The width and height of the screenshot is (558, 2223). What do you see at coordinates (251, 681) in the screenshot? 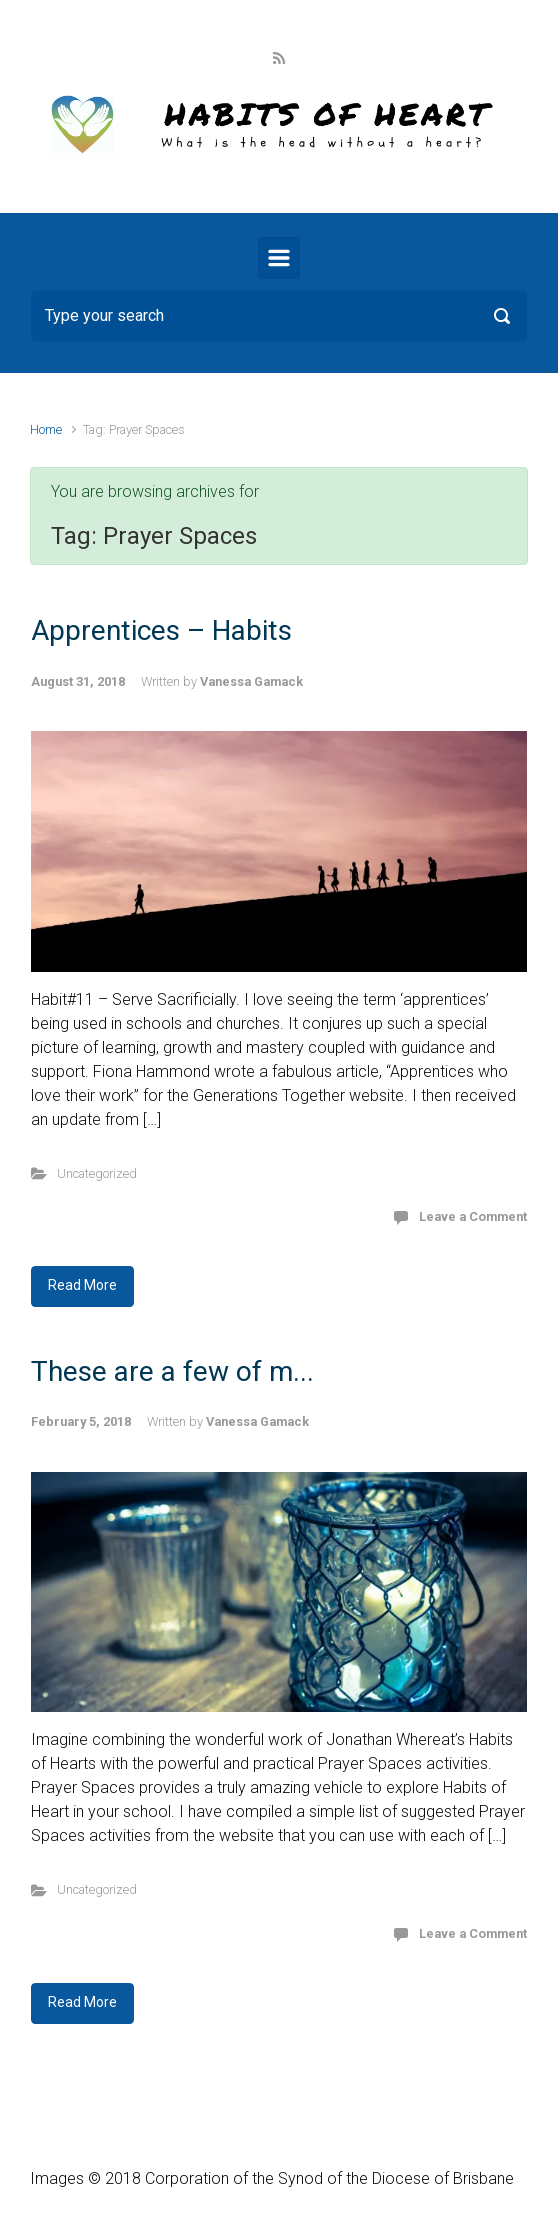
I see `Vanessa Gamack` at bounding box center [251, 681].